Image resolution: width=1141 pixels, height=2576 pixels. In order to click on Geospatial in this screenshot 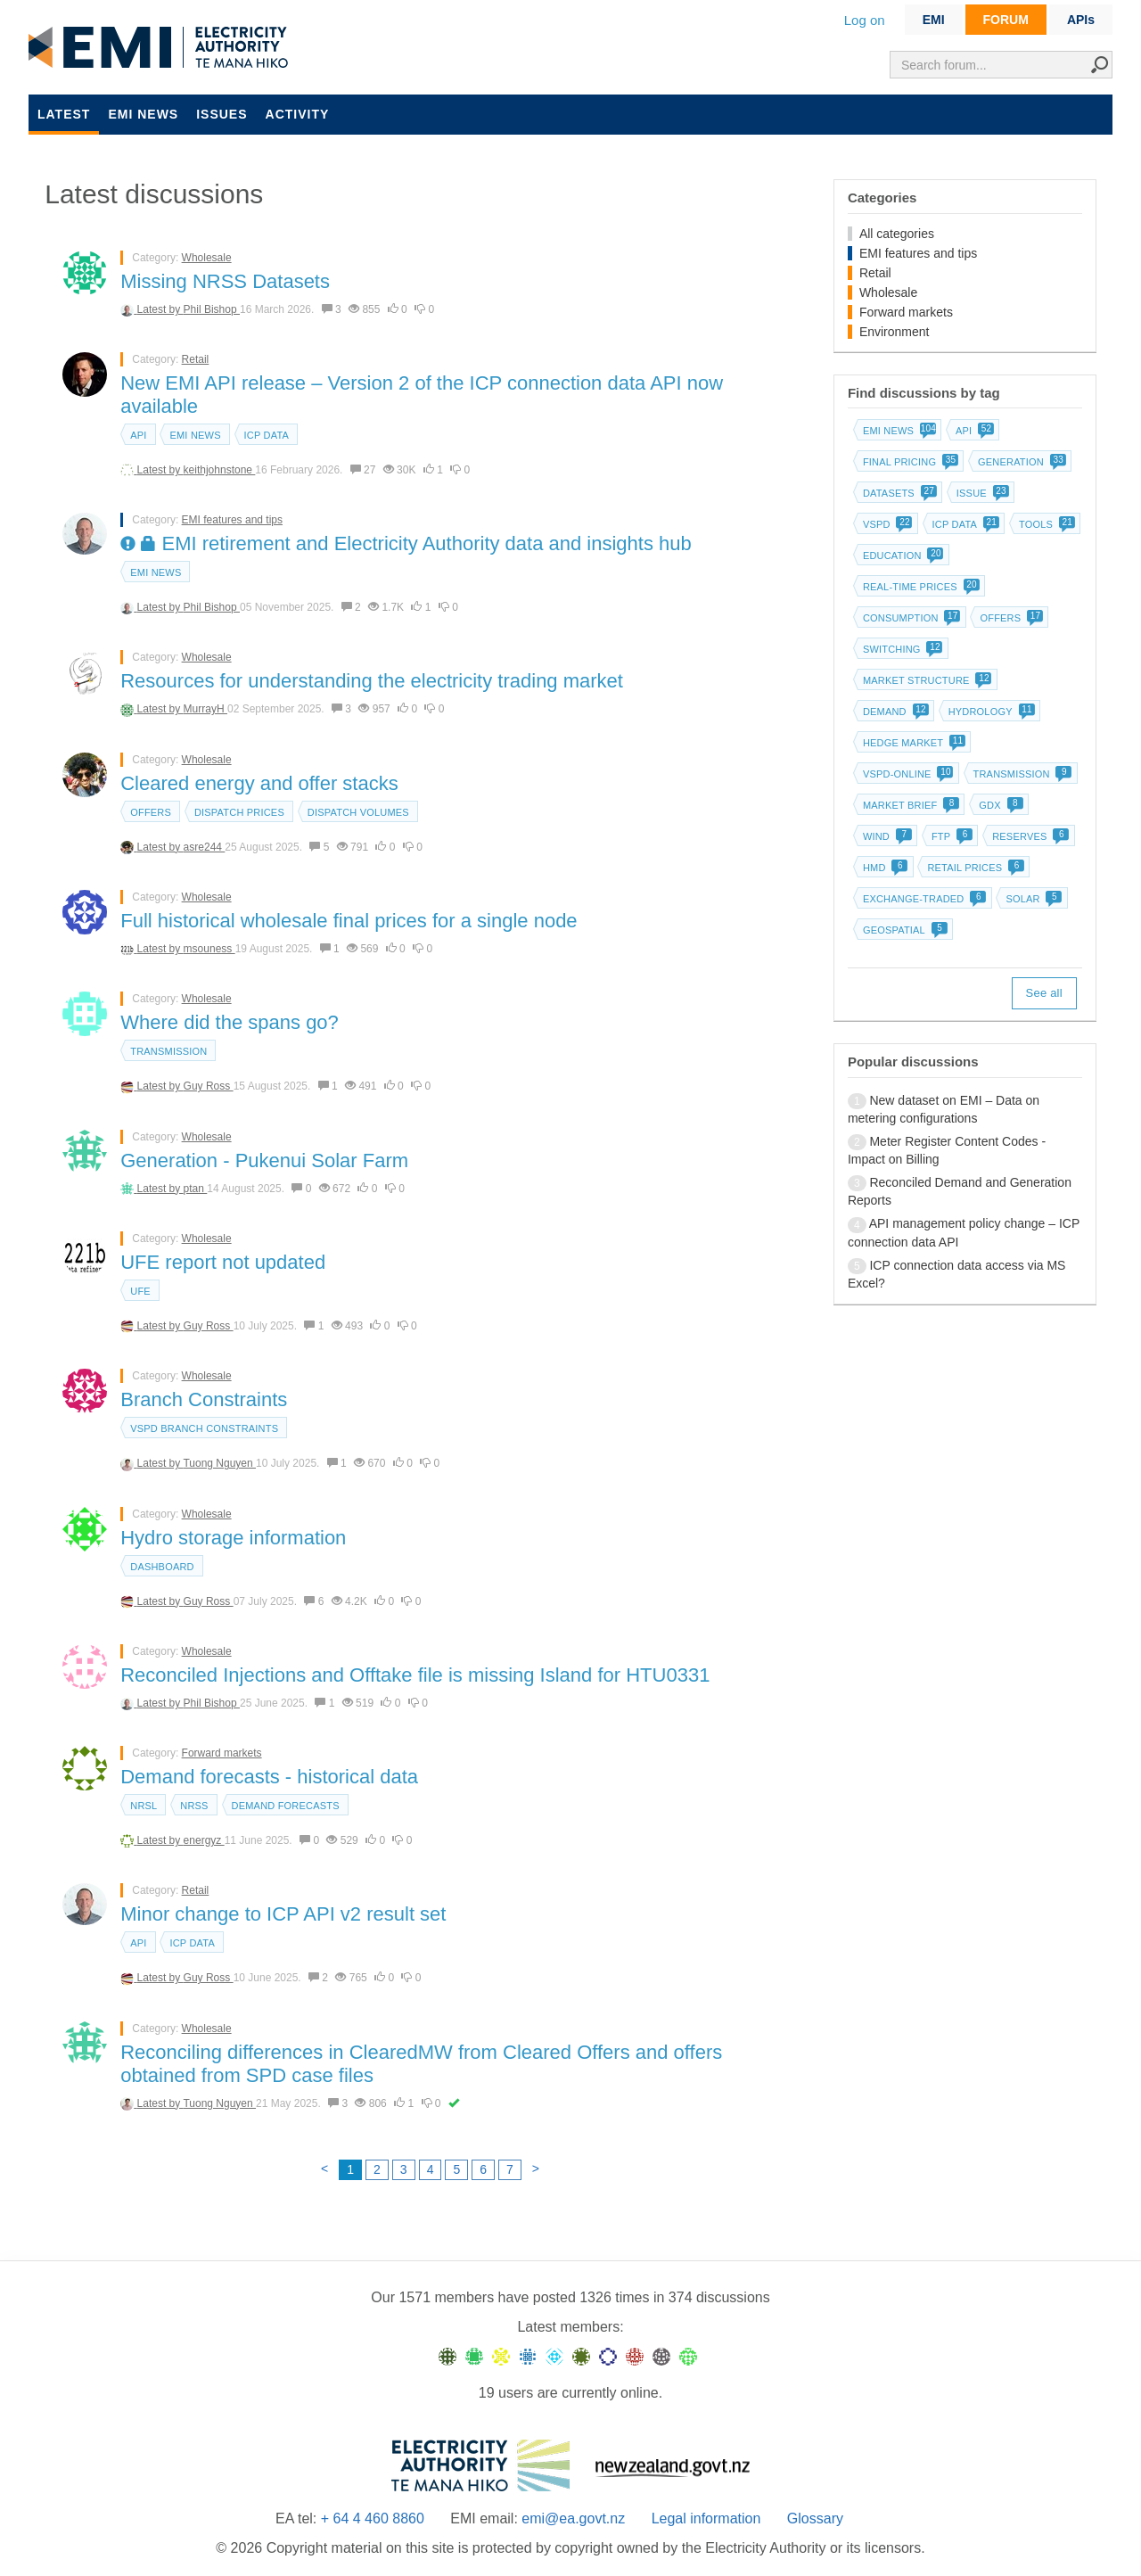, I will do `click(903, 930)`.